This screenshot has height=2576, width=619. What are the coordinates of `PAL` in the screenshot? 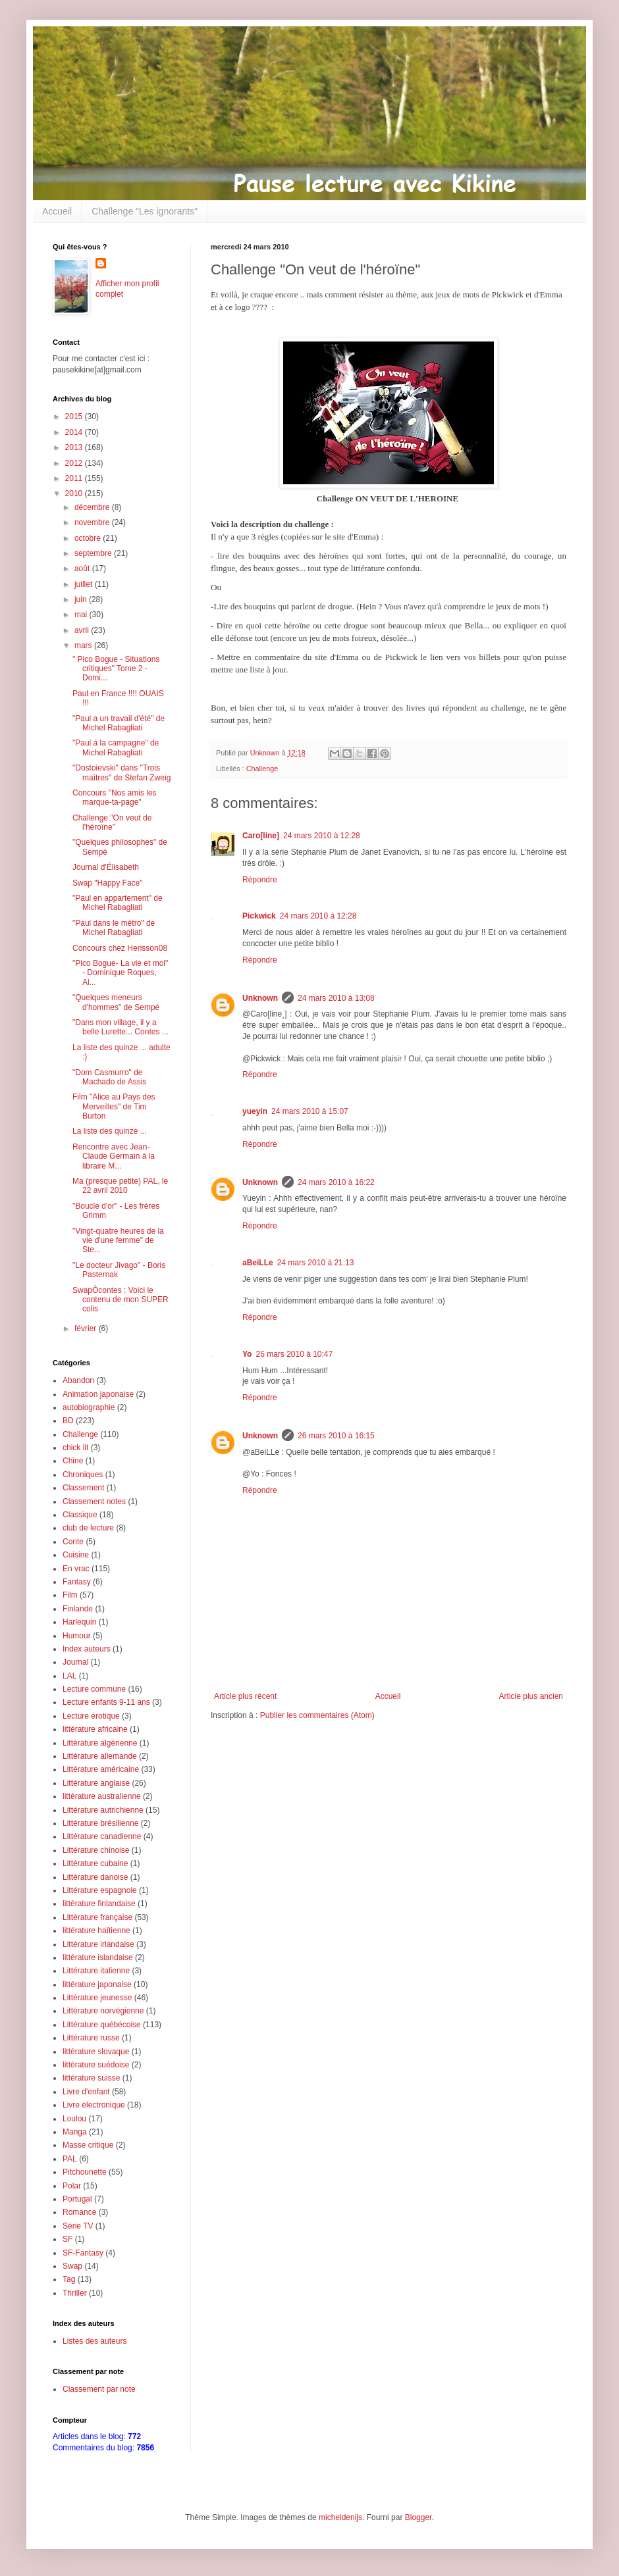 It's located at (70, 2158).